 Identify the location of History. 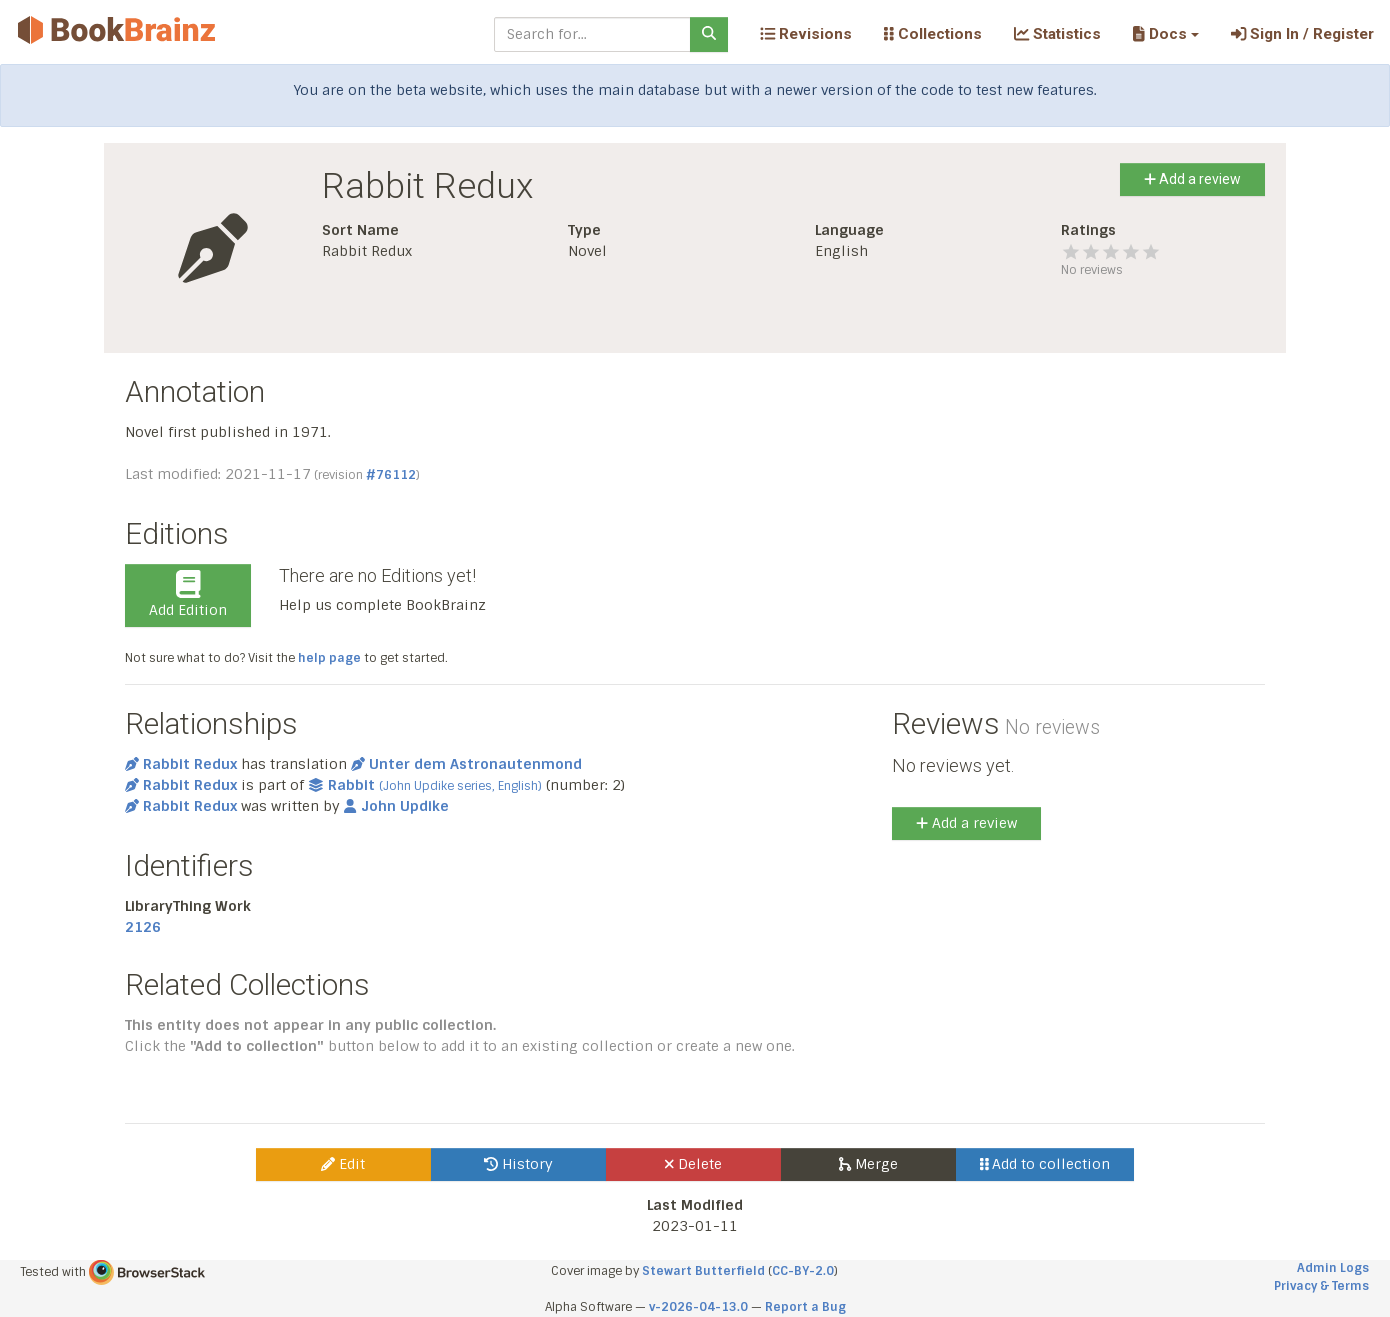
(518, 1164).